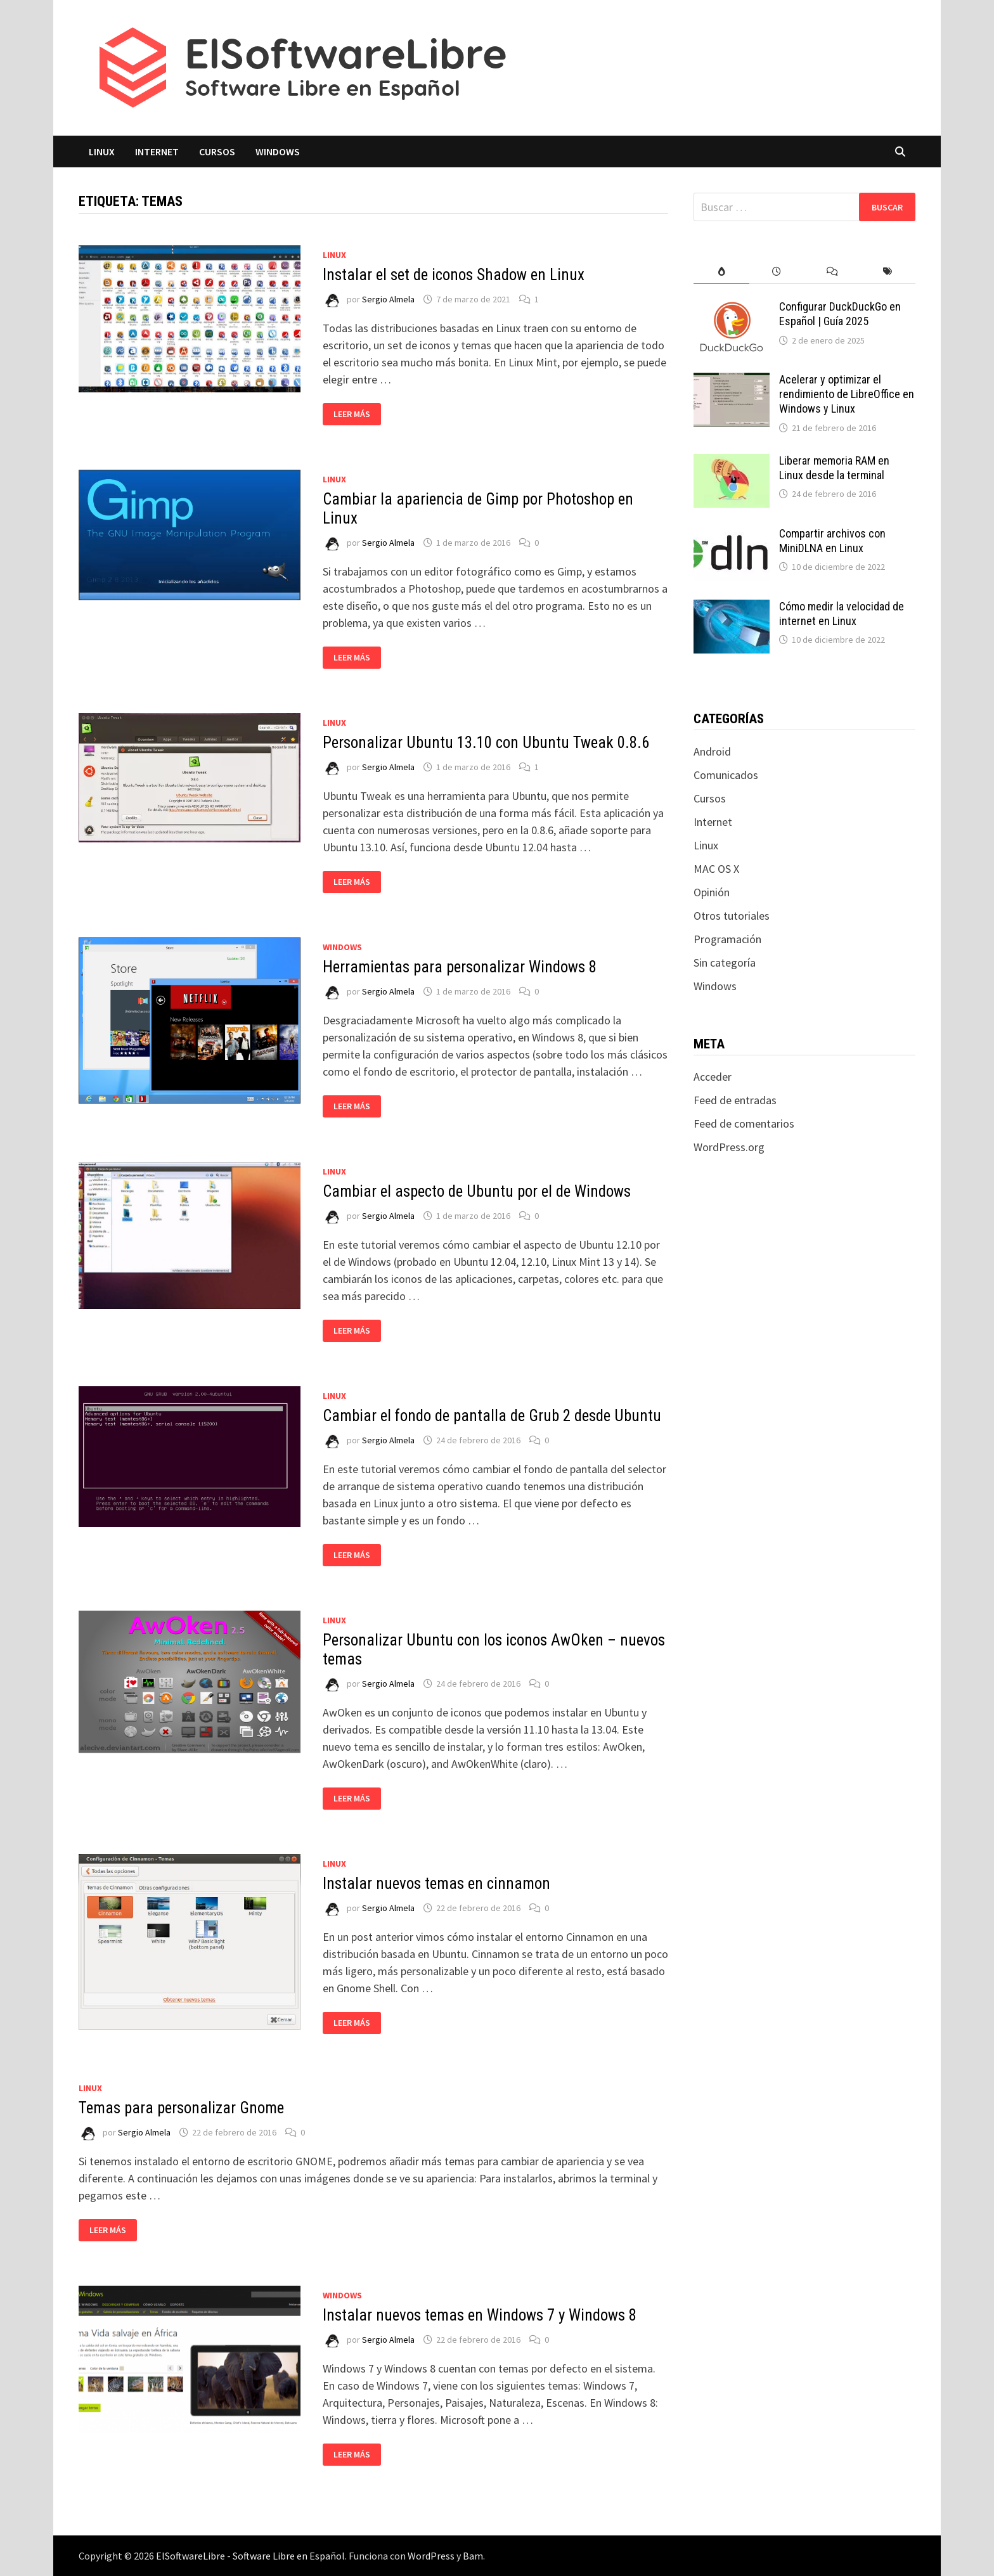  I want to click on Cursos, so click(217, 151).